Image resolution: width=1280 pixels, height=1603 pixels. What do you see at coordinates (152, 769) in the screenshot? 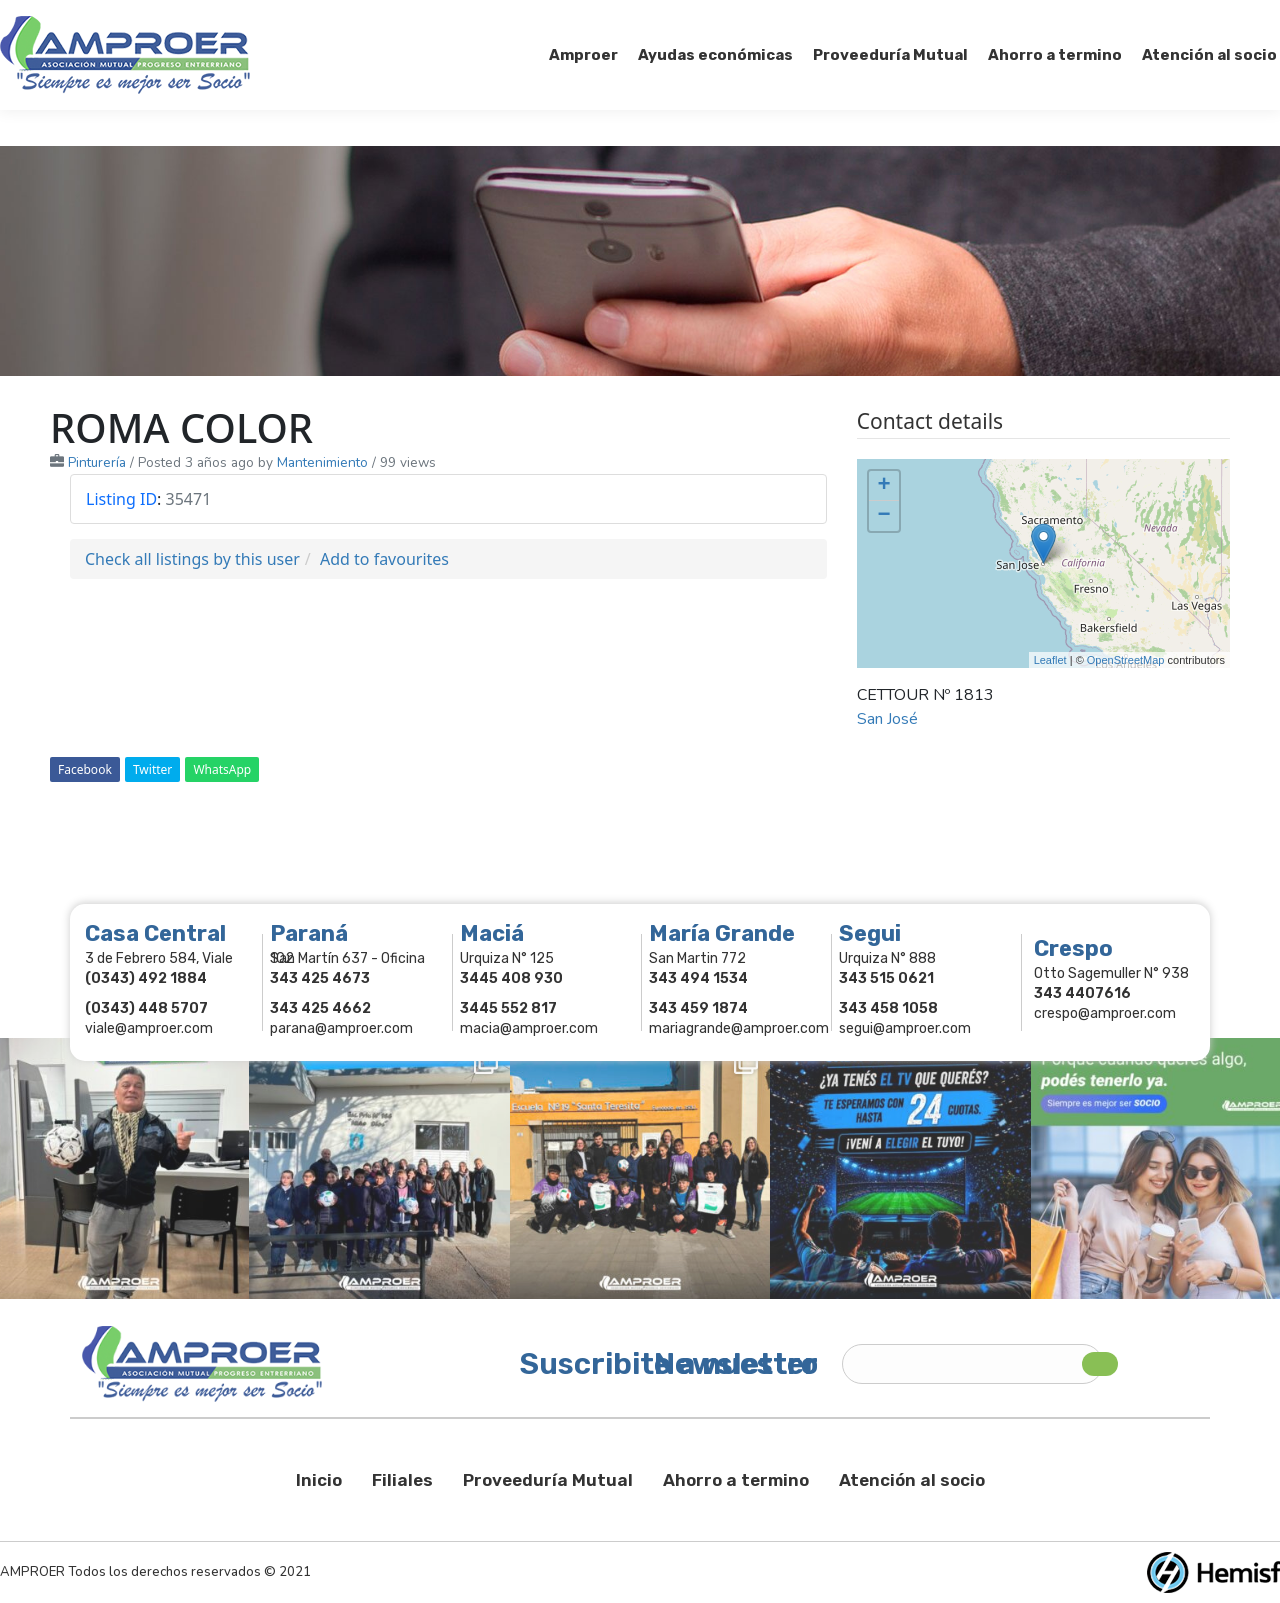
I see `Twitter` at bounding box center [152, 769].